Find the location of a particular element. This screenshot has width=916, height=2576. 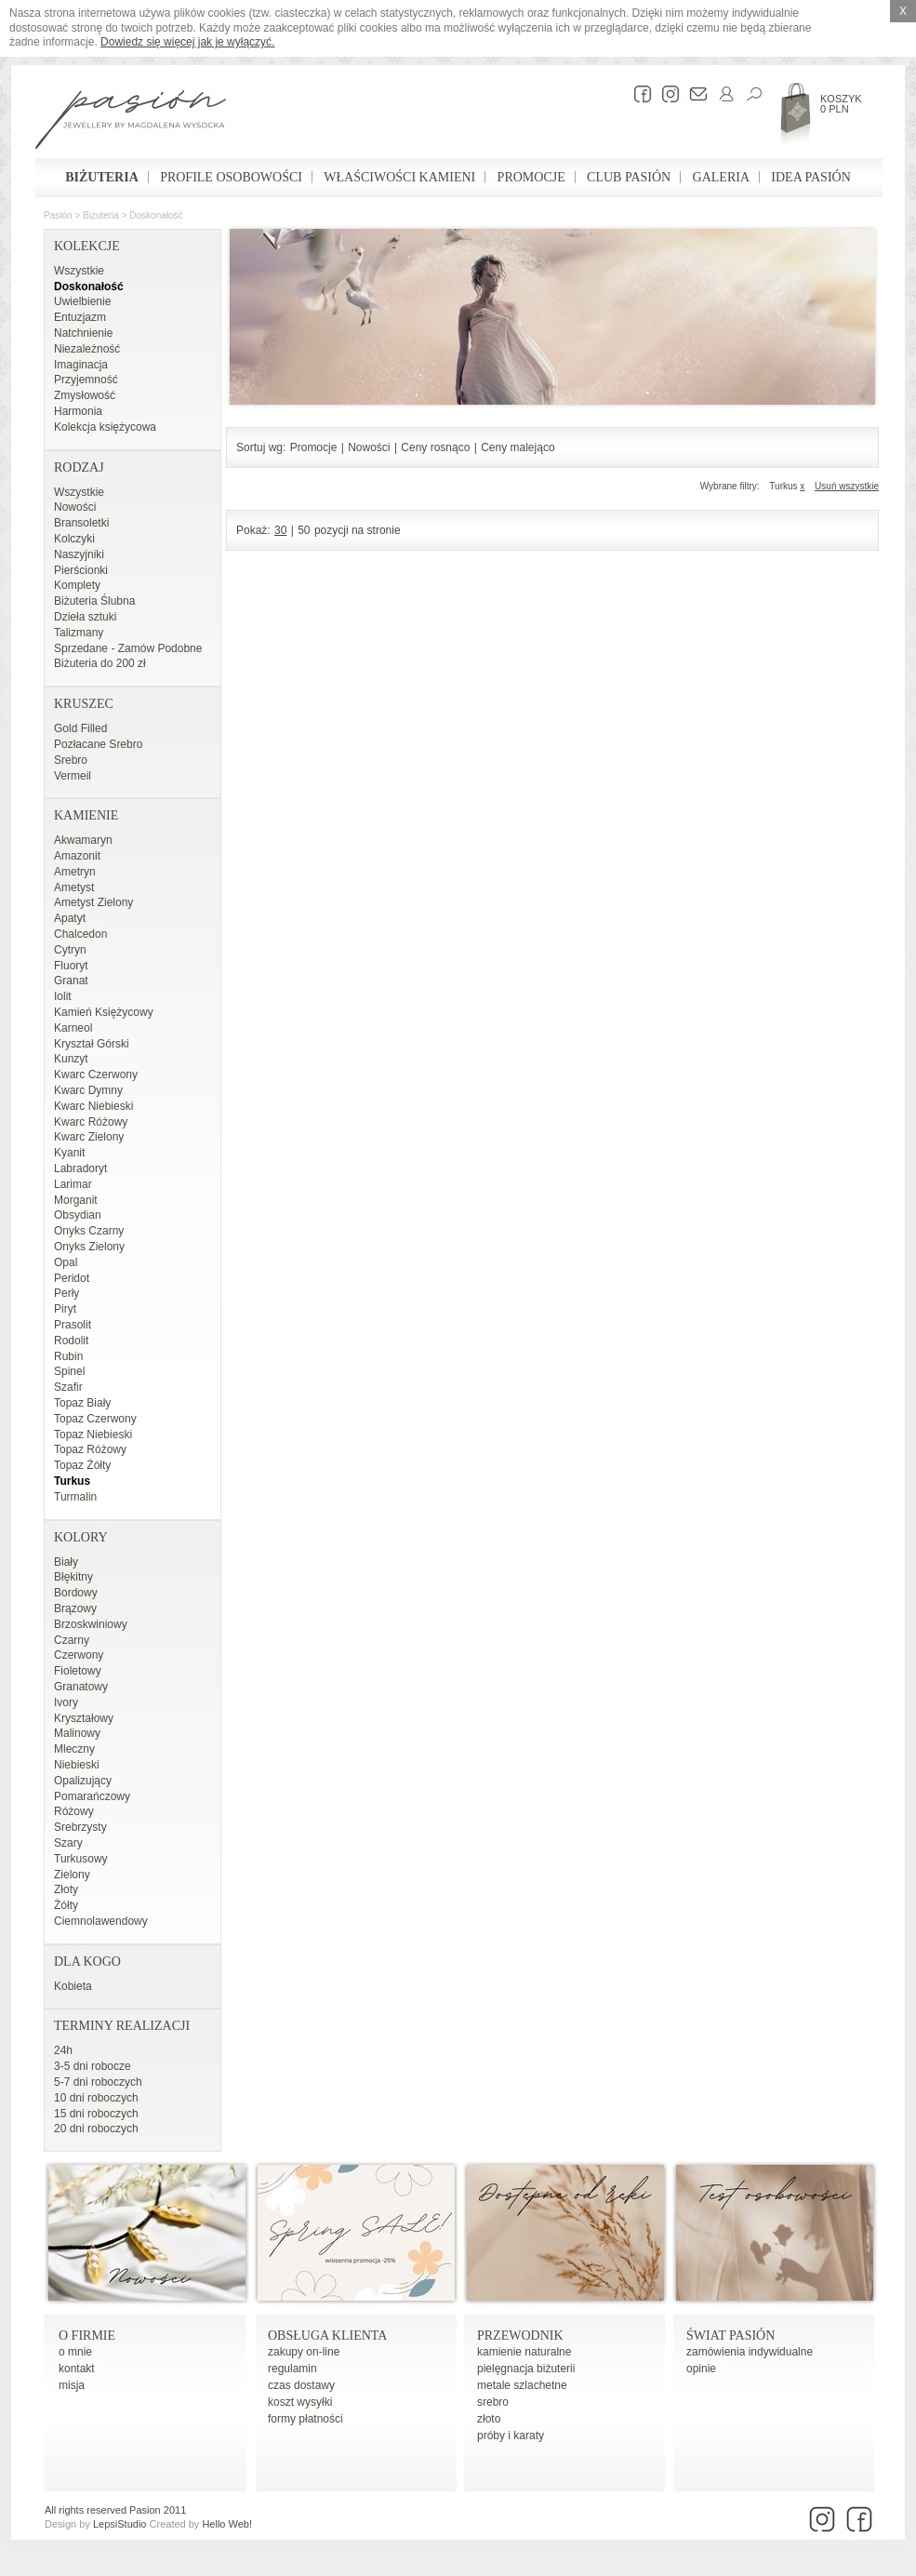

Nowości is located at coordinates (75, 507).